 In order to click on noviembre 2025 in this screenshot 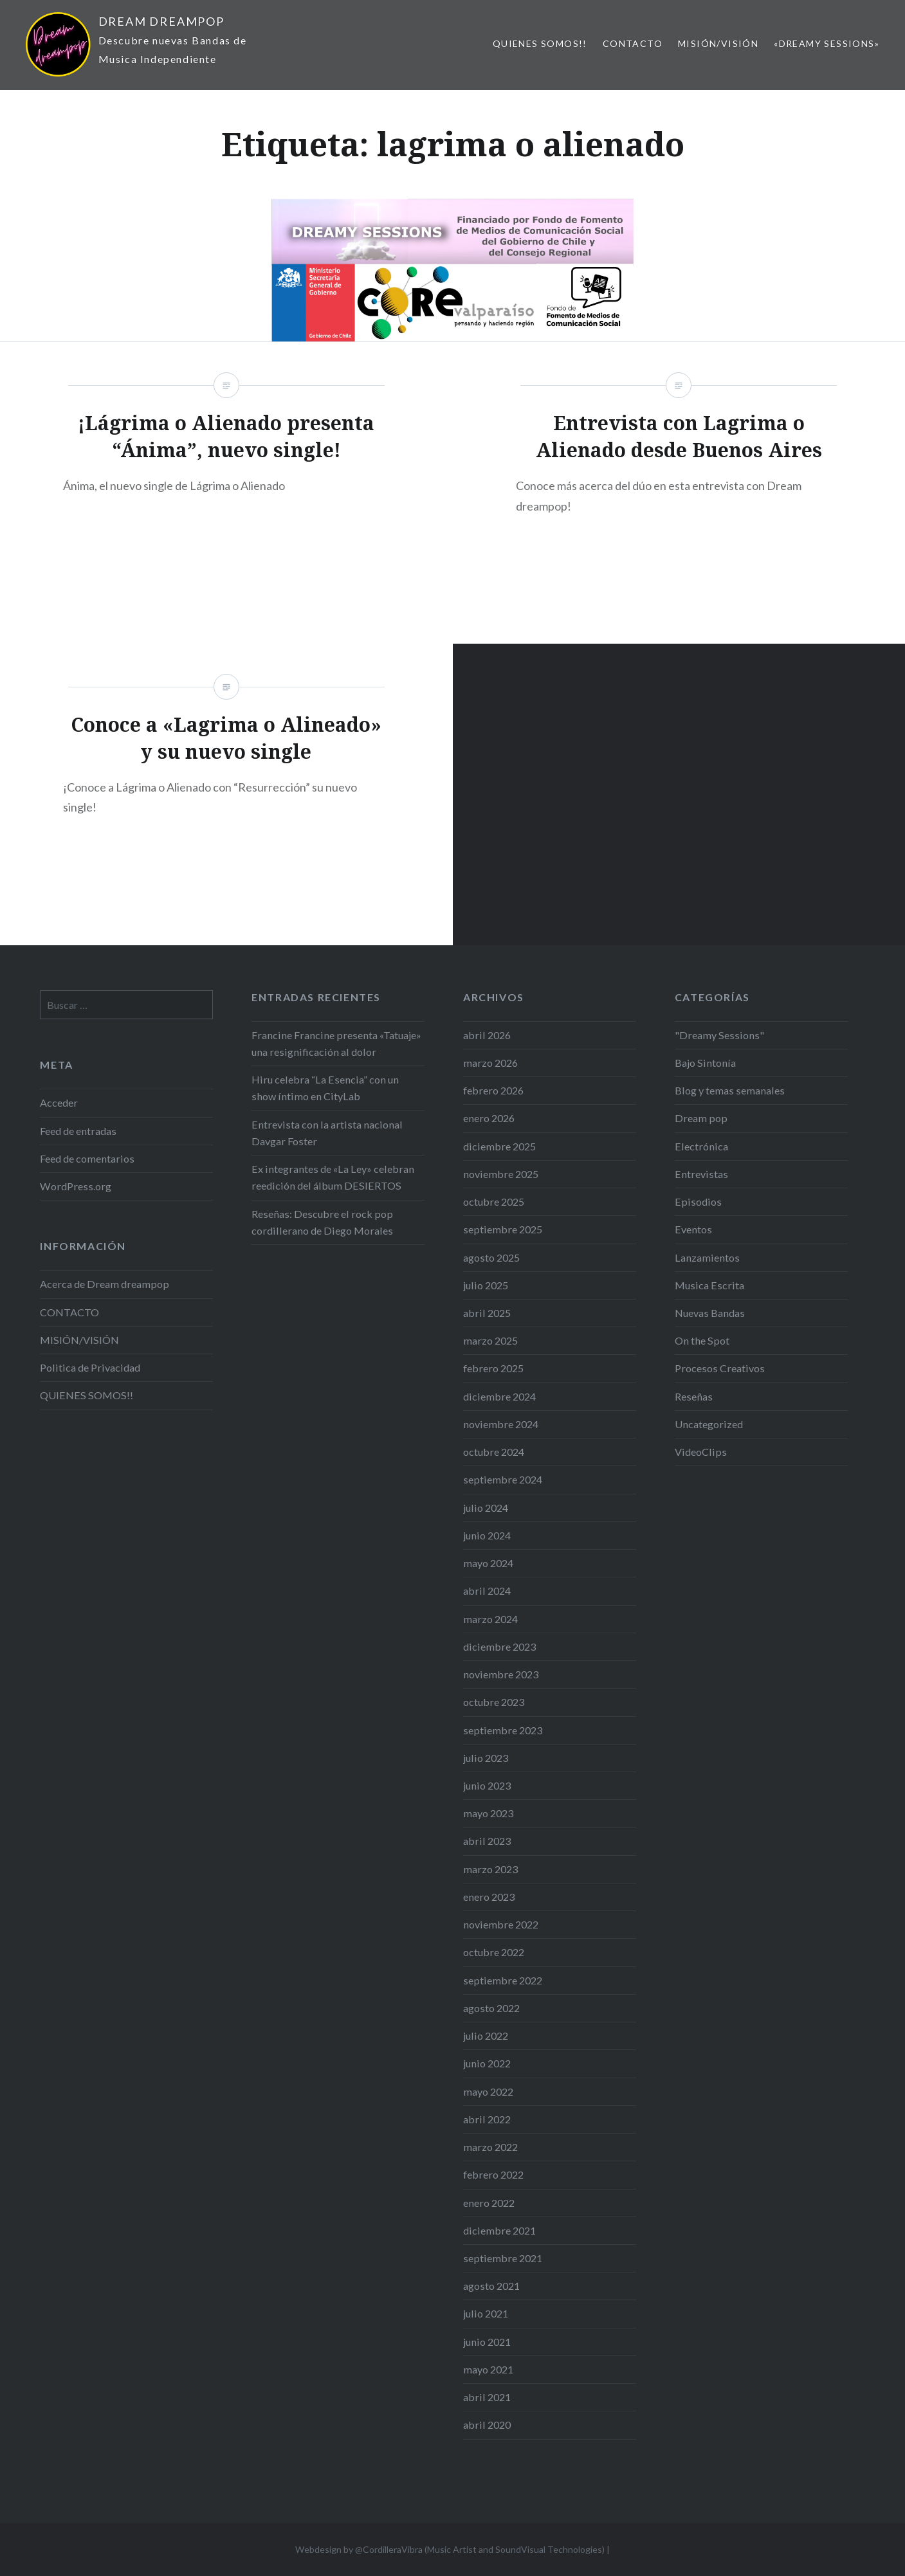, I will do `click(500, 1174)`.